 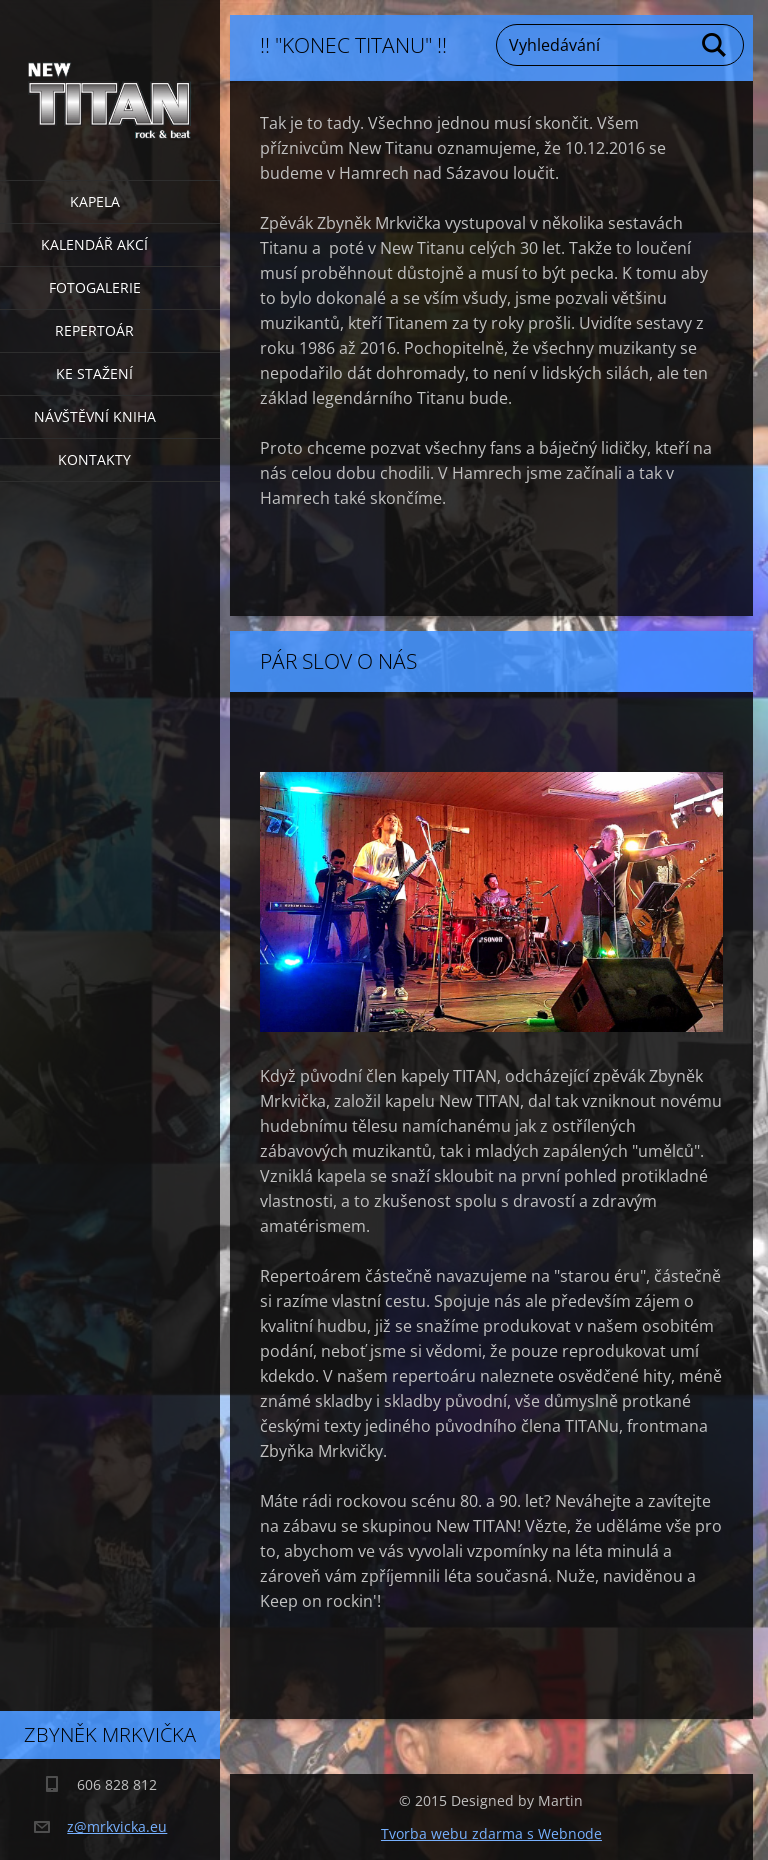 I want to click on Kapela, so click(x=95, y=201).